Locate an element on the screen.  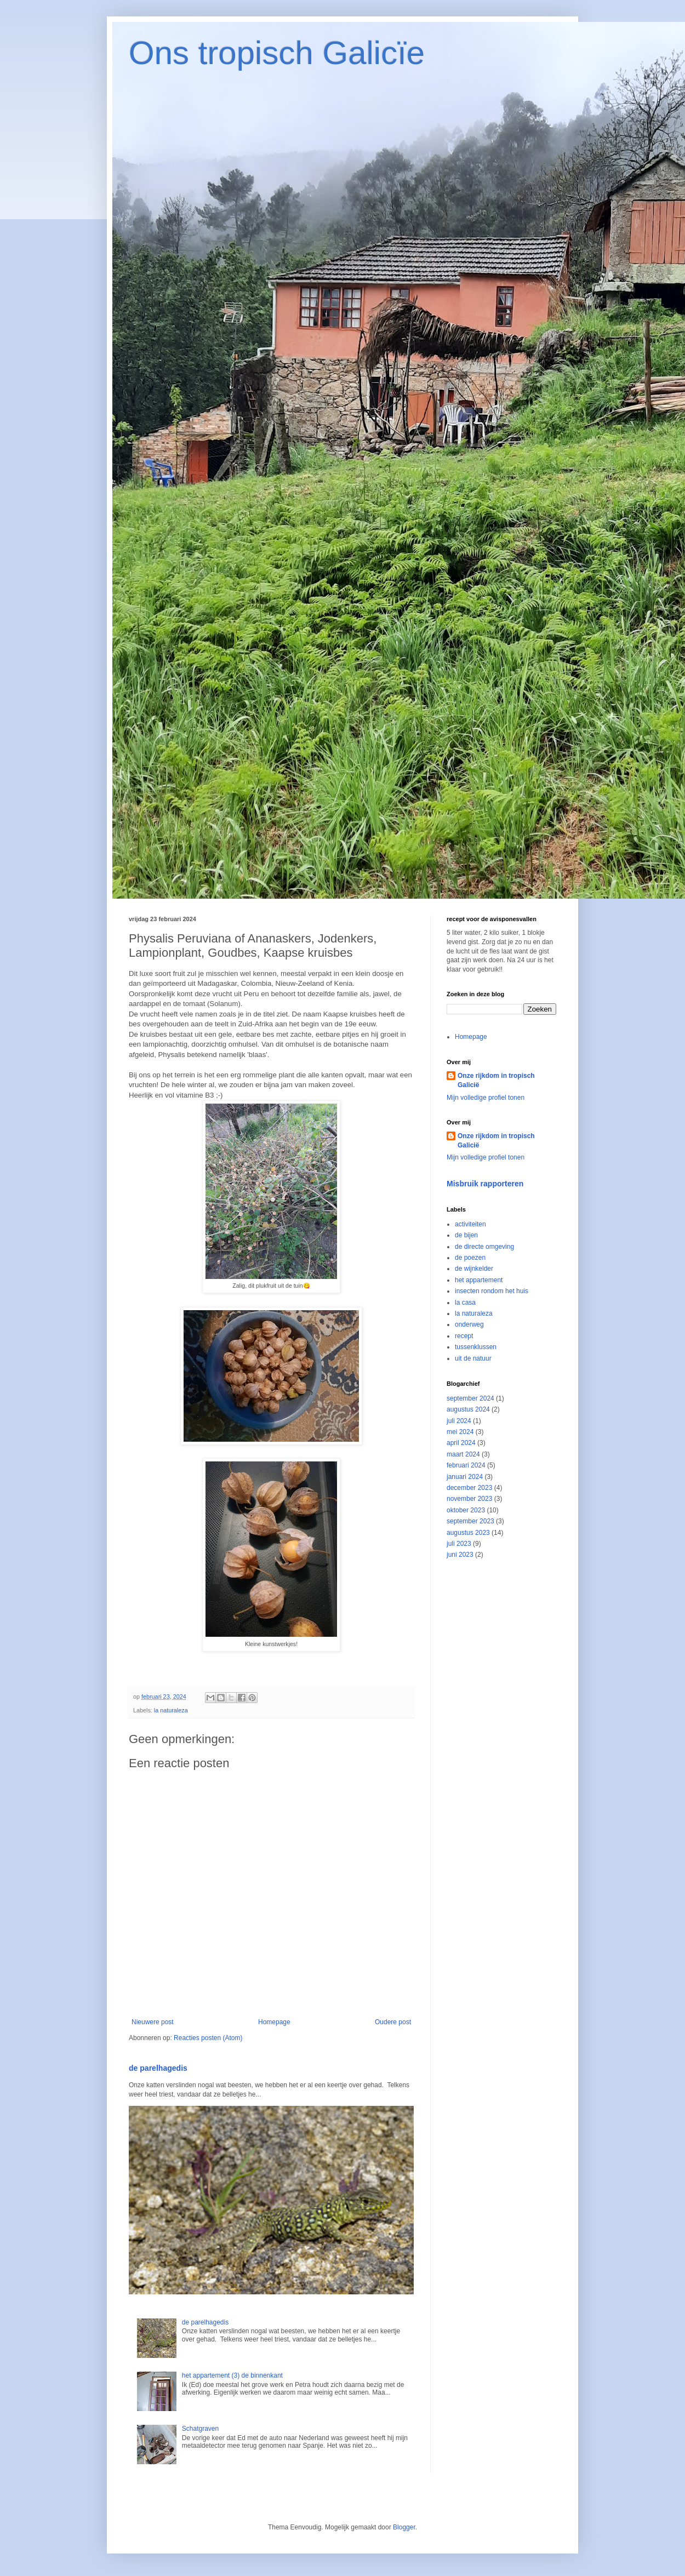
la casa is located at coordinates (465, 1302).